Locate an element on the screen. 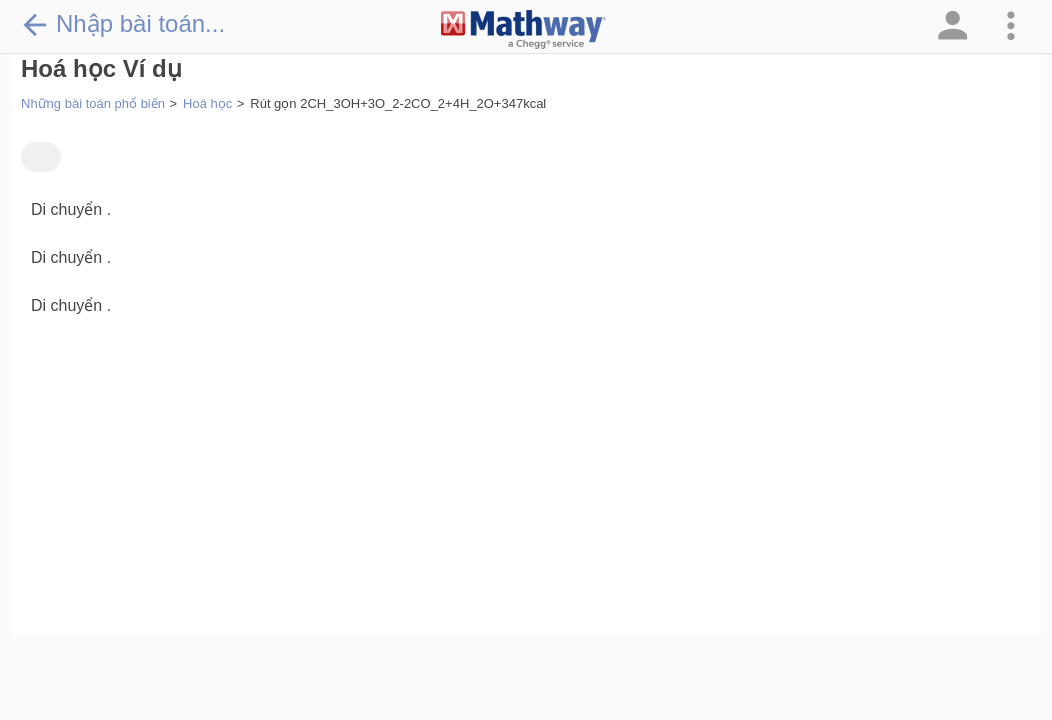 The width and height of the screenshot is (1052, 720). Những bài toán phổ biến is located at coordinates (93, 103).